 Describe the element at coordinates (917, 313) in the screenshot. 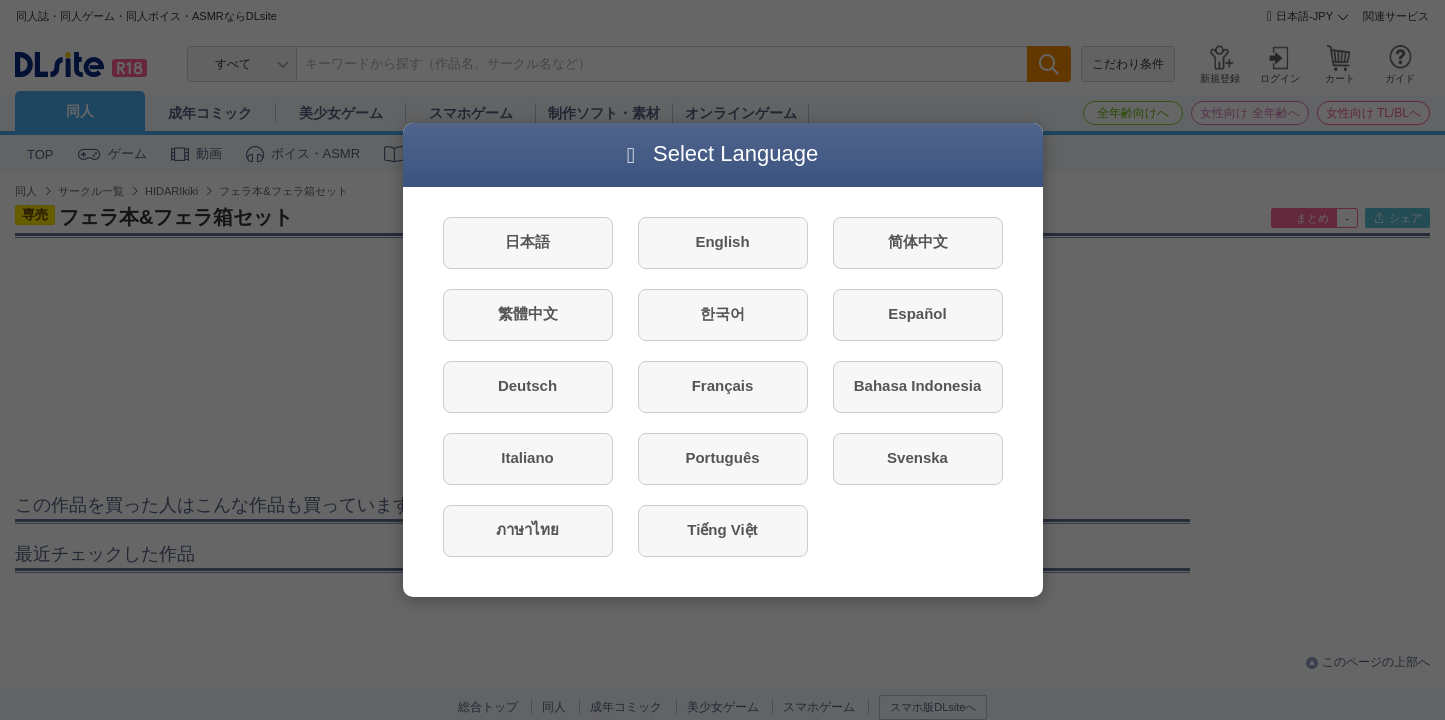

I see `Español` at that location.